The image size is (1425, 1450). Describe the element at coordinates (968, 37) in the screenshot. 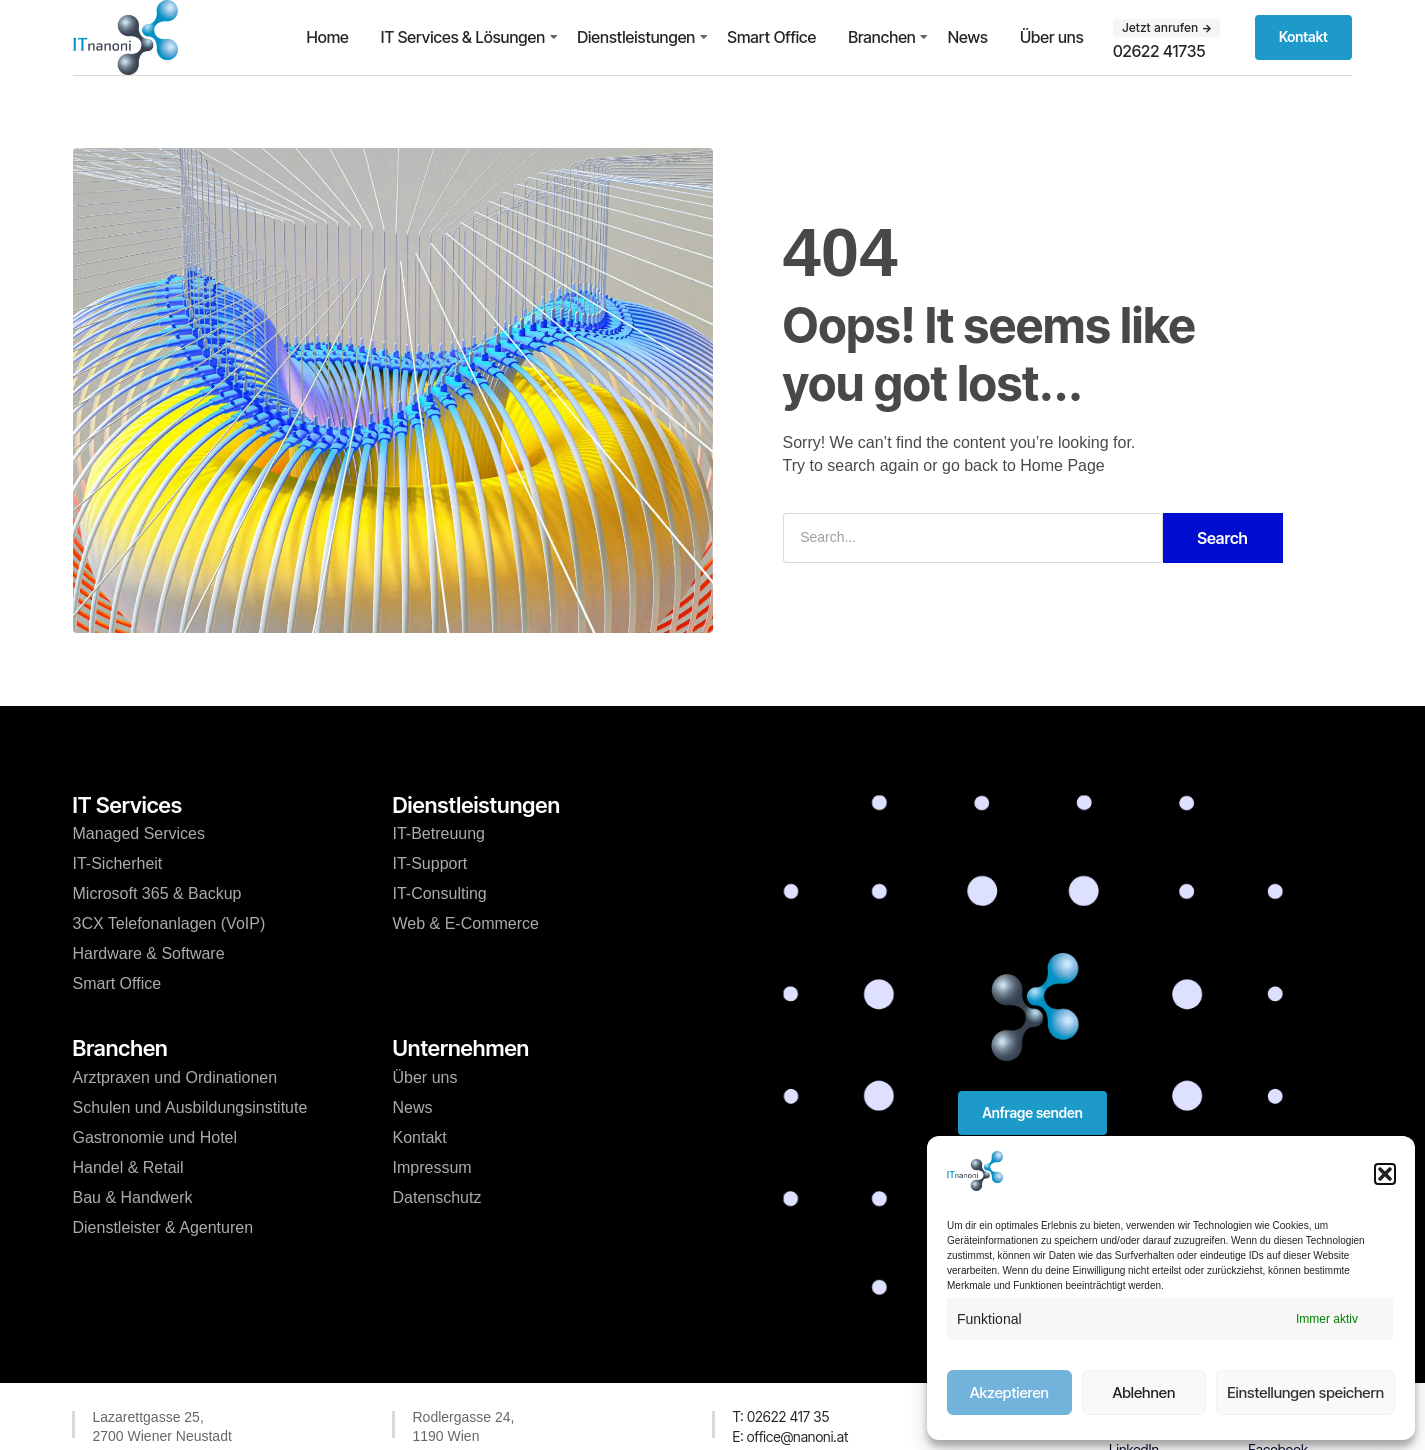

I see `News` at that location.